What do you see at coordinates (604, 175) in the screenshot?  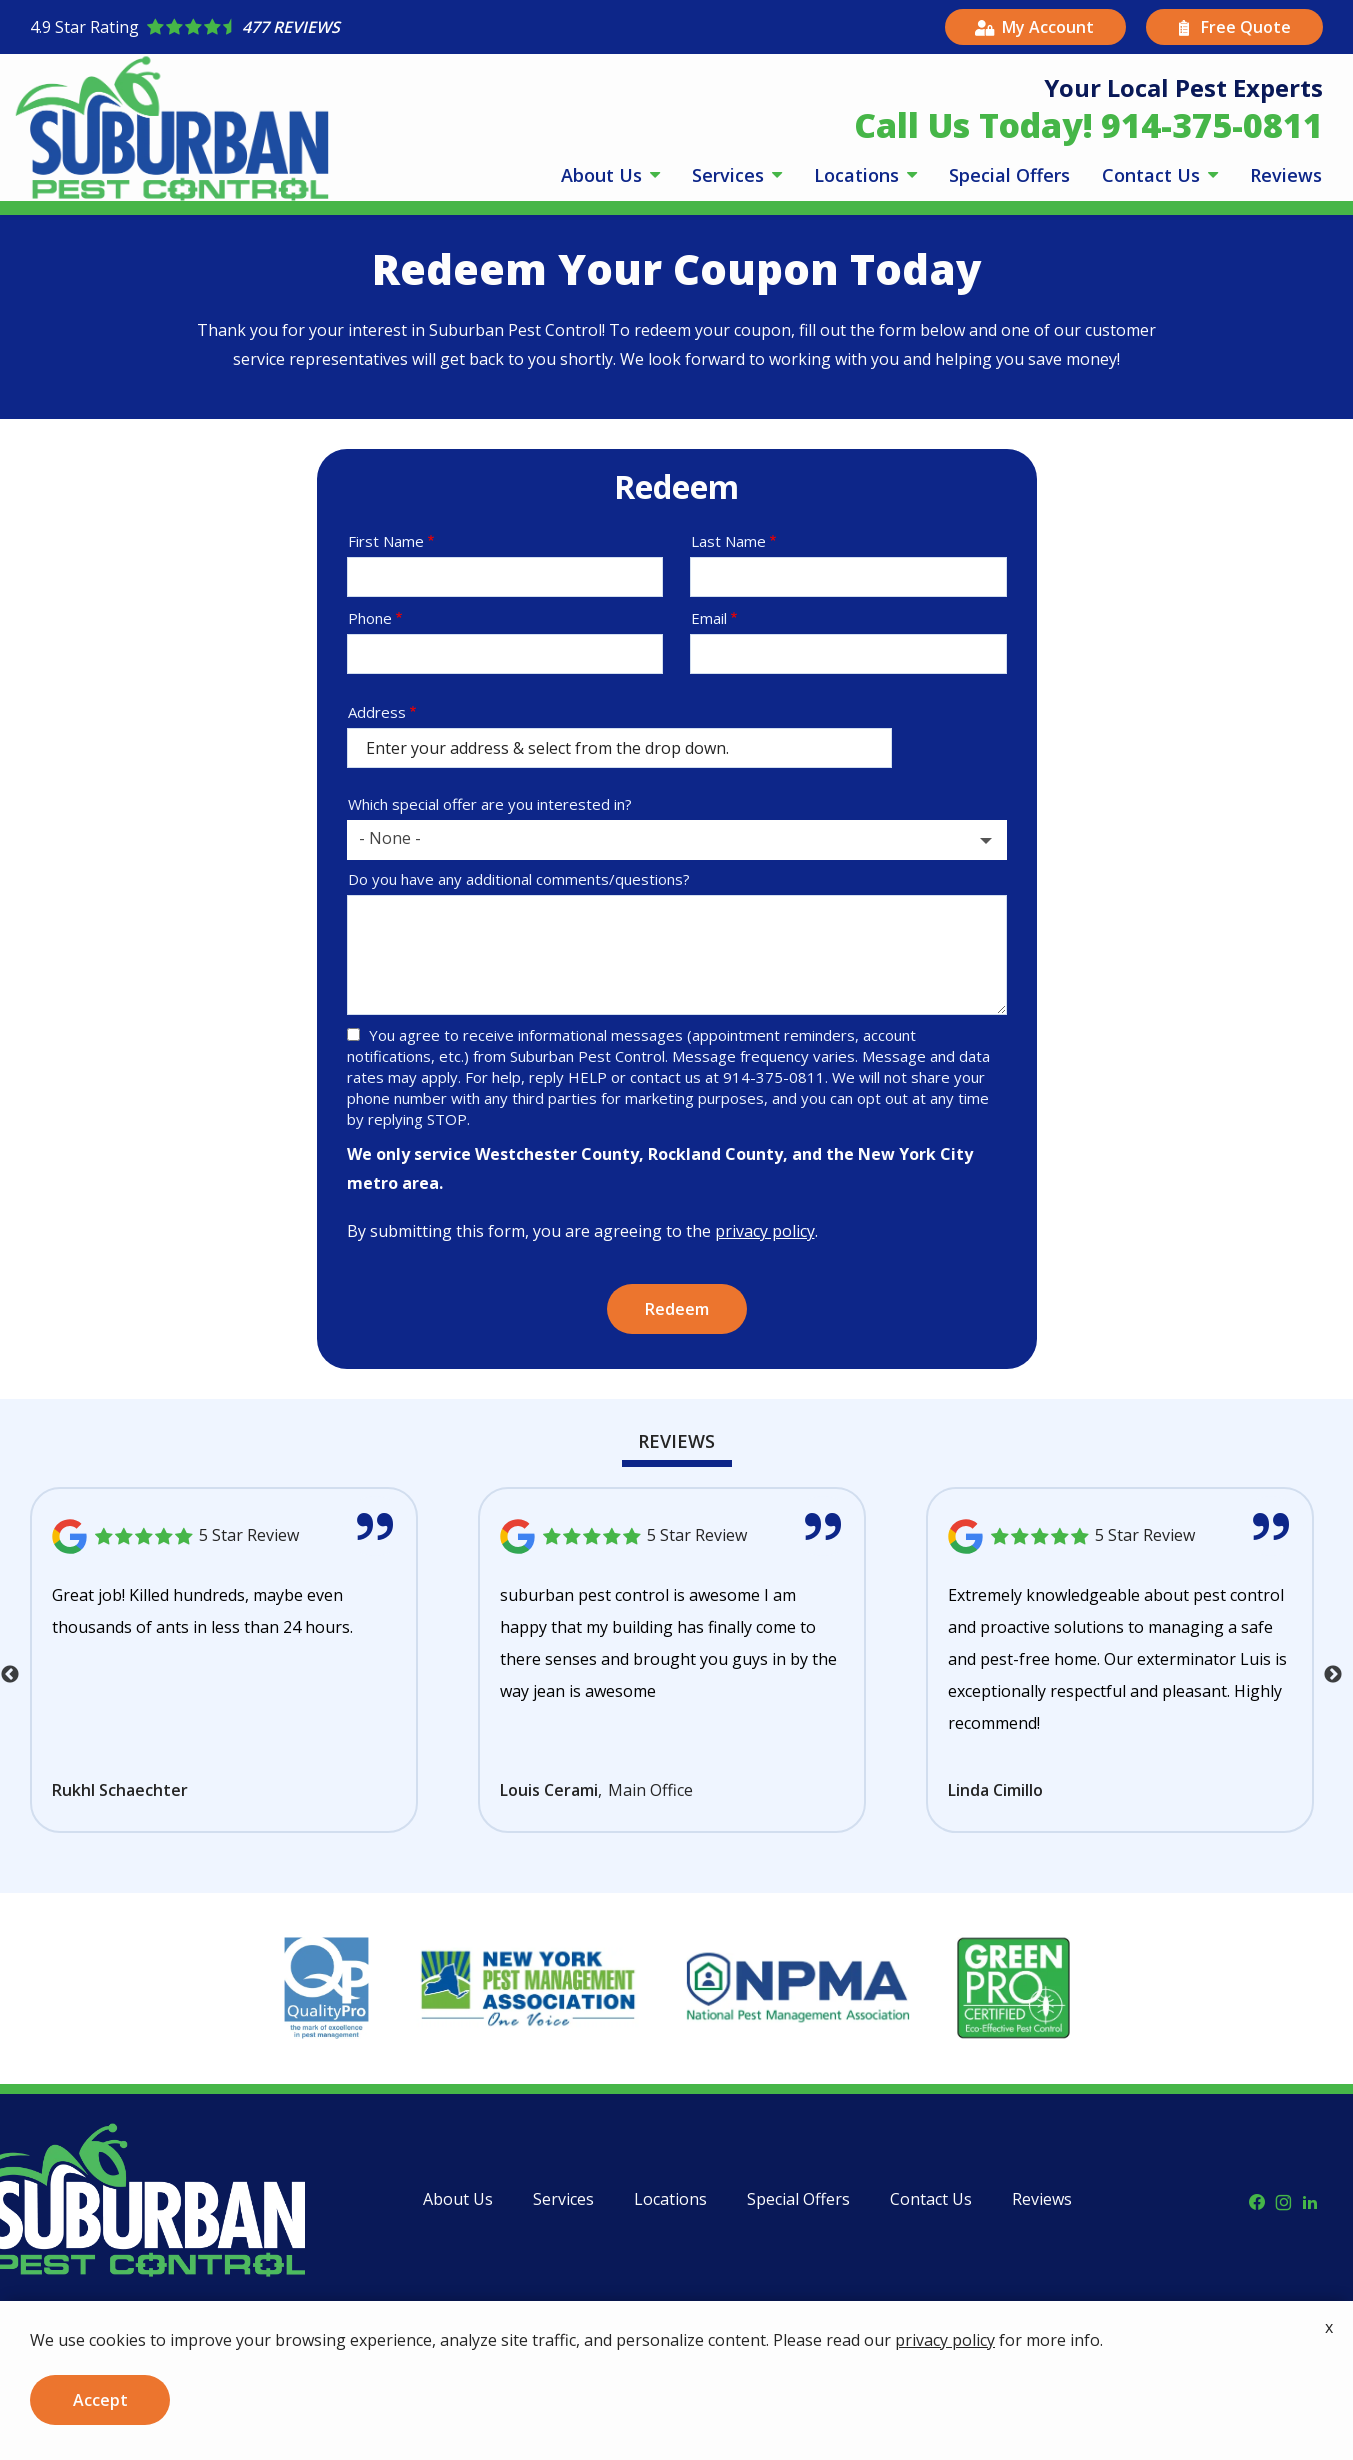 I see `About Us` at bounding box center [604, 175].